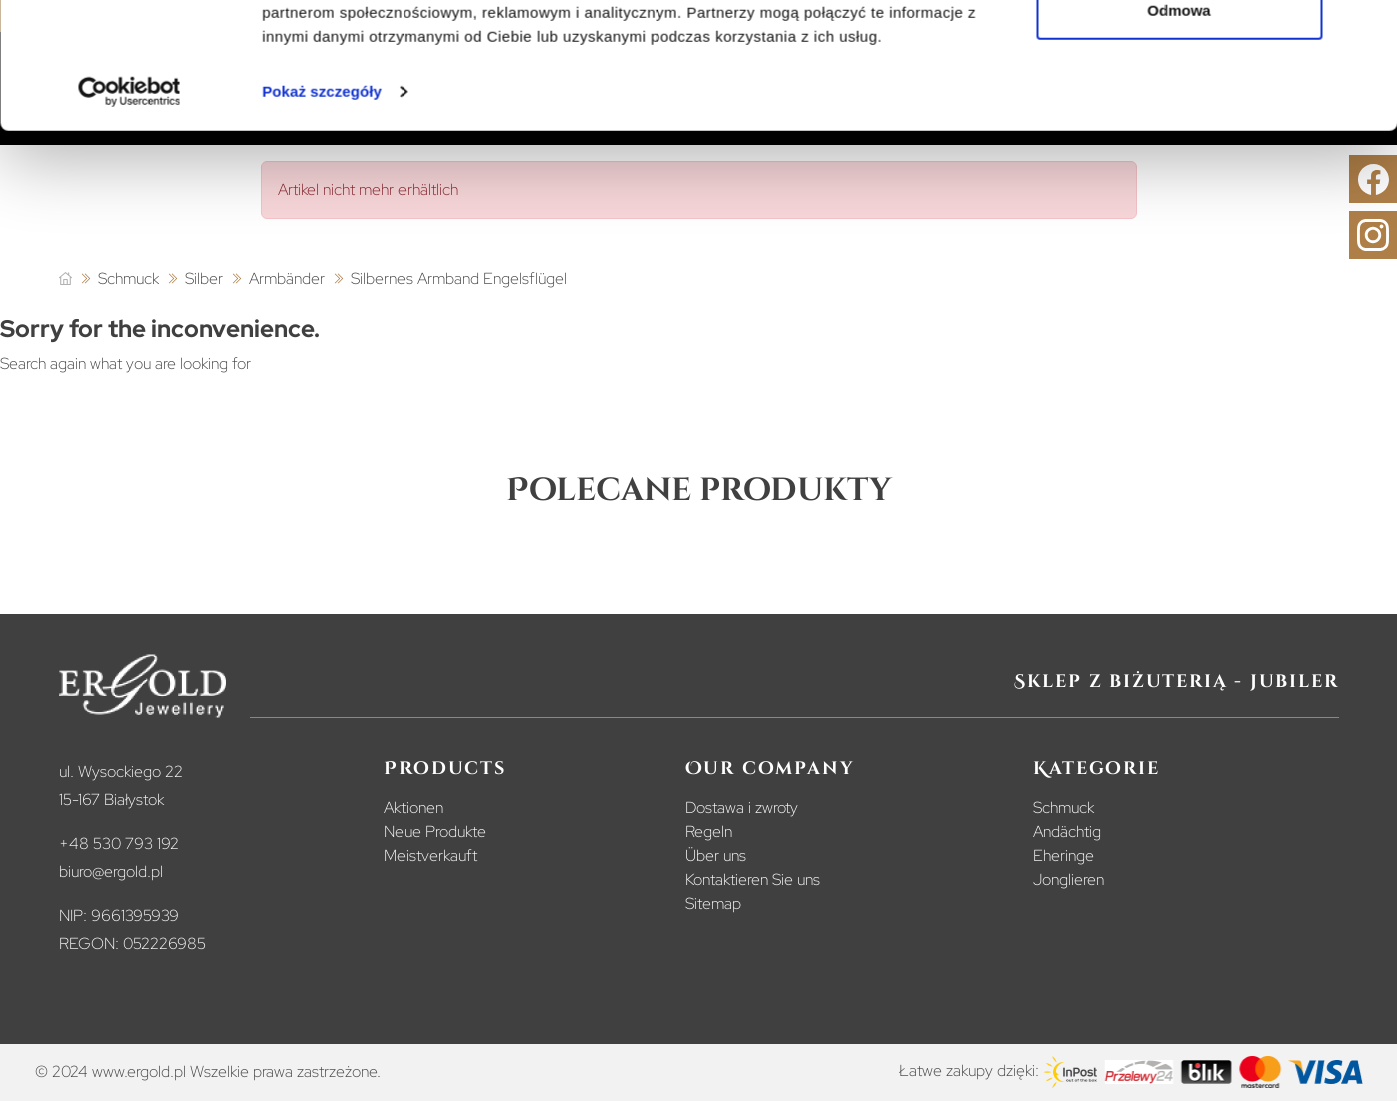 The height and width of the screenshot is (1101, 1397). I want to click on [Cookiebot od Usercentrics - otwiera się w nowym oknie], so click(129, 200).